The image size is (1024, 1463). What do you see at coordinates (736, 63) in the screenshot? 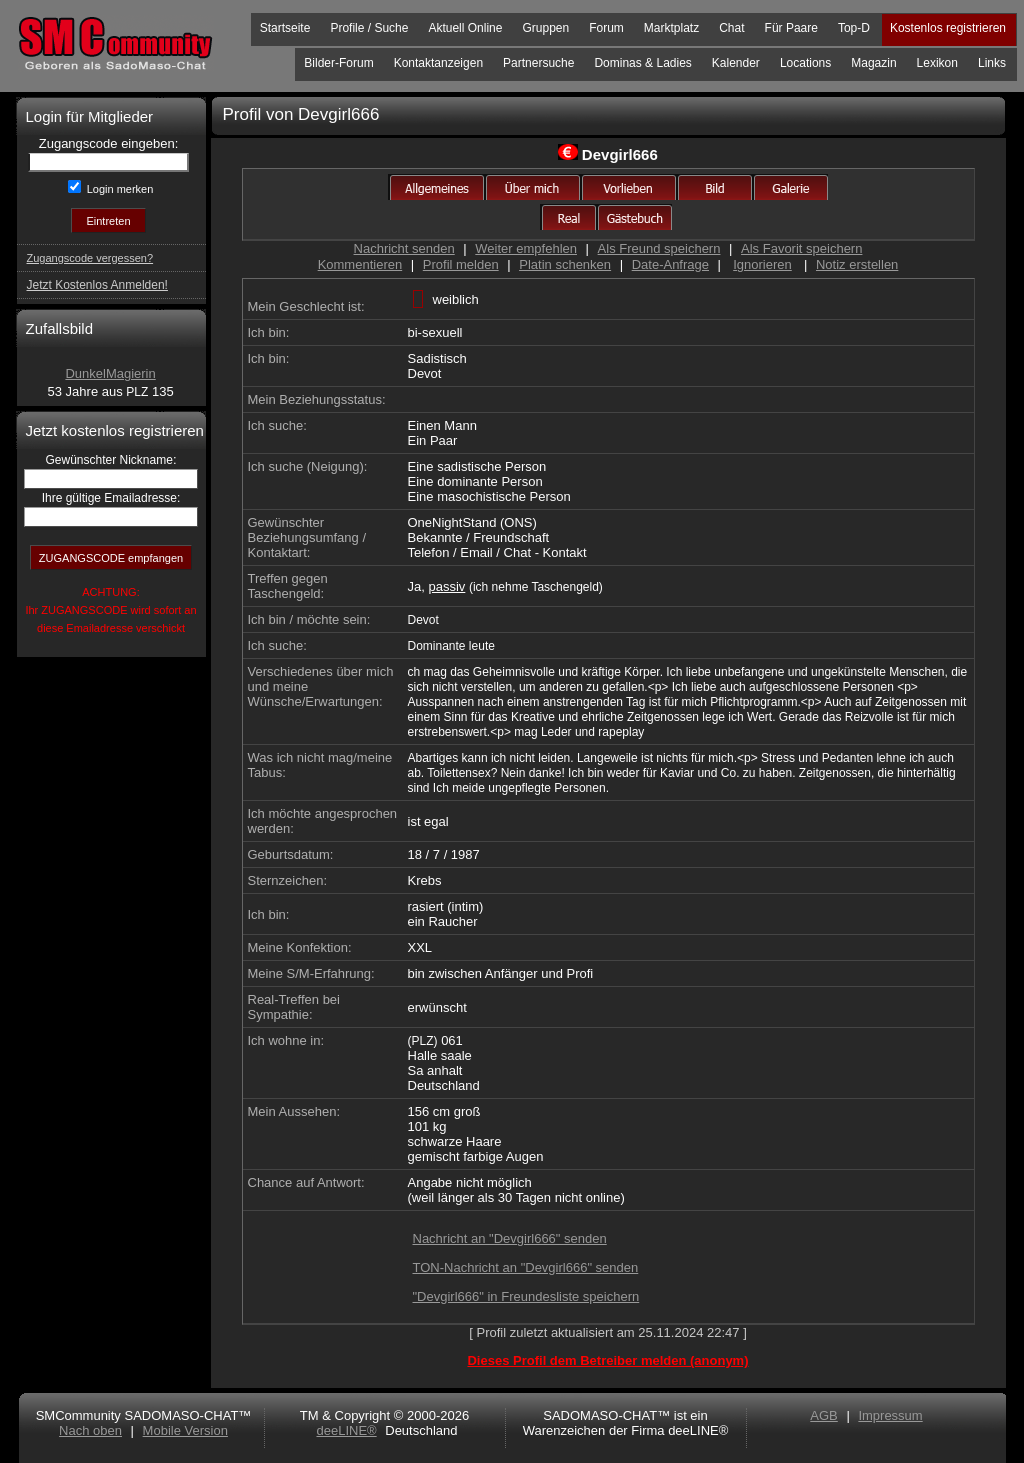
I see `Kalender` at bounding box center [736, 63].